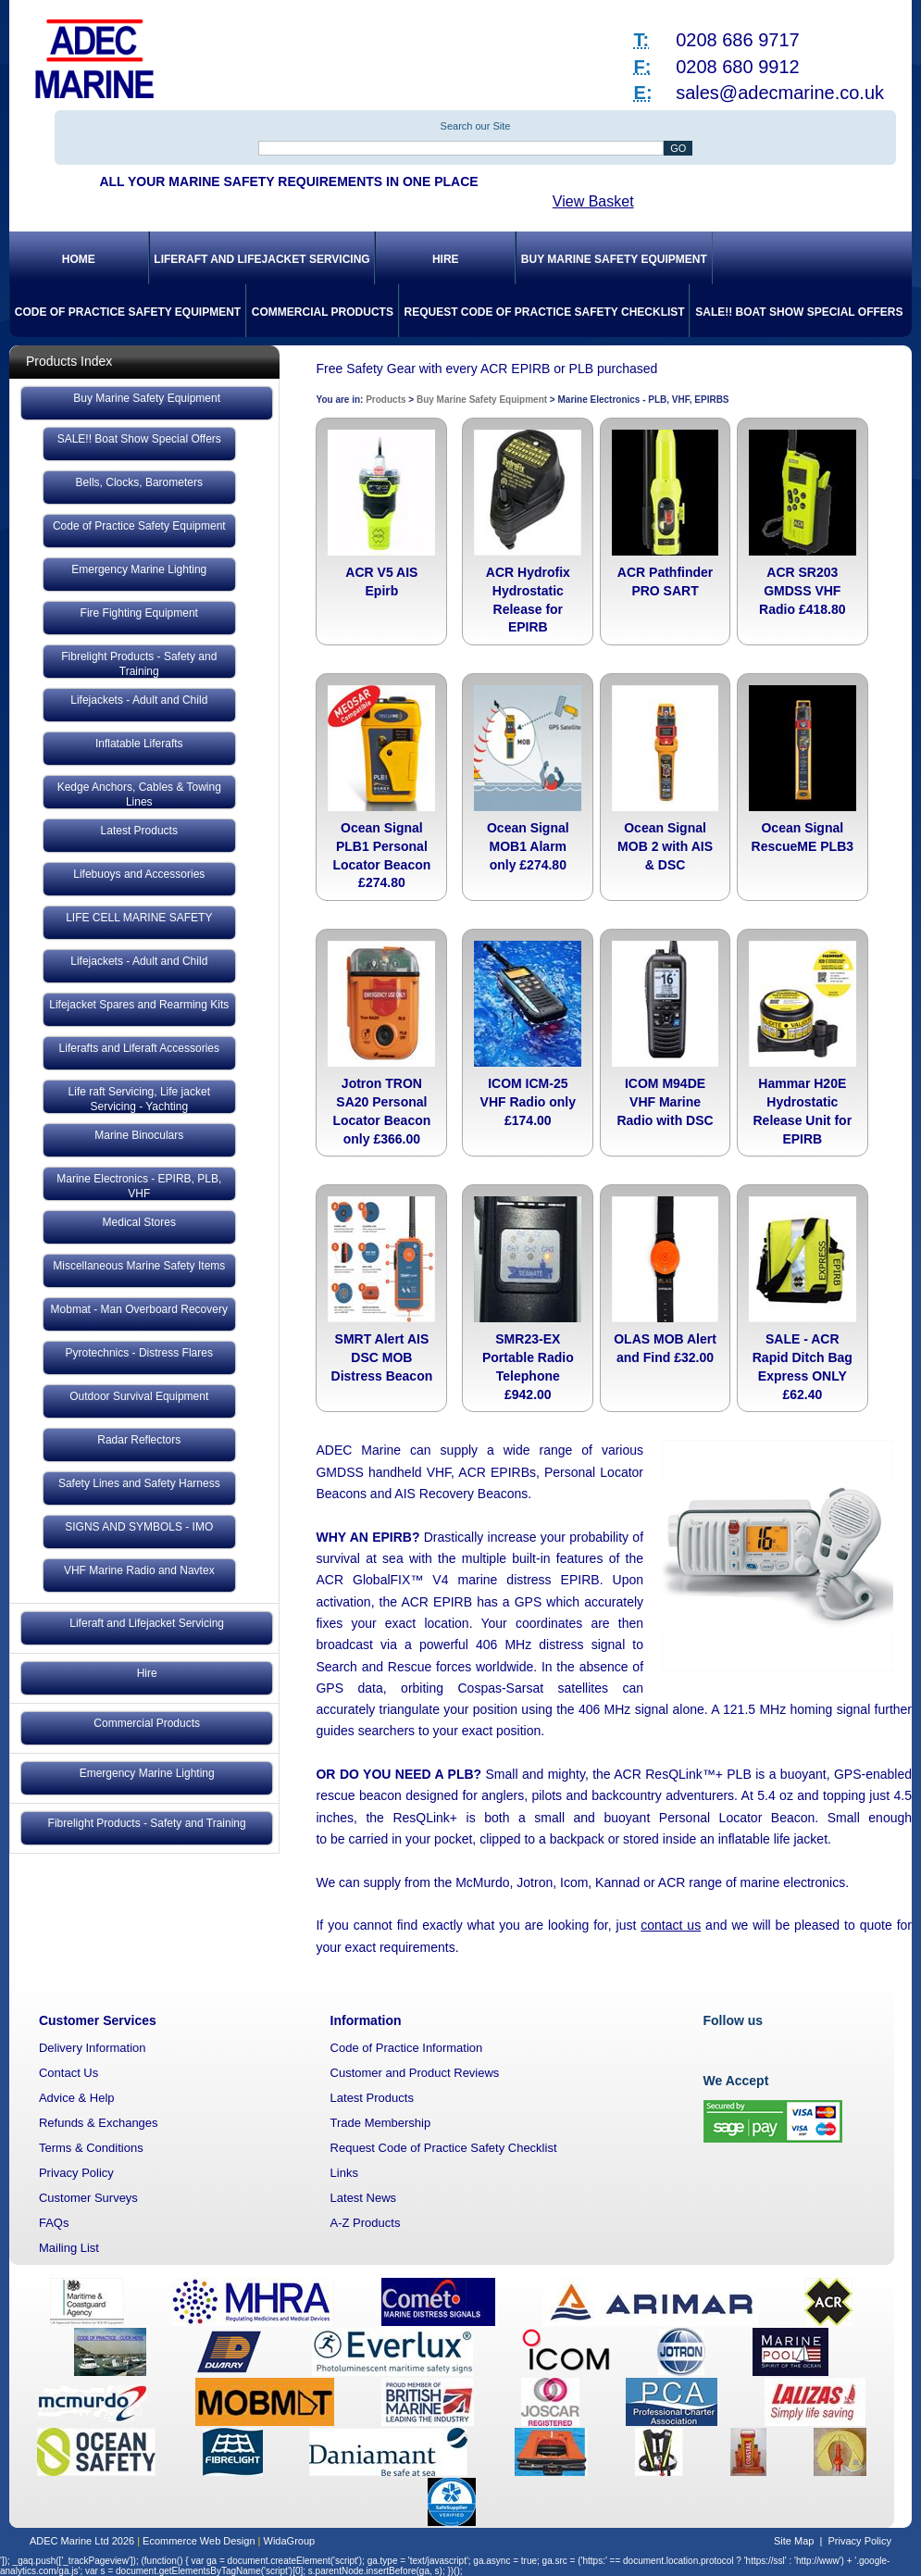 This screenshot has width=921, height=2576. I want to click on Emergency Marine Lighting, so click(138, 569).